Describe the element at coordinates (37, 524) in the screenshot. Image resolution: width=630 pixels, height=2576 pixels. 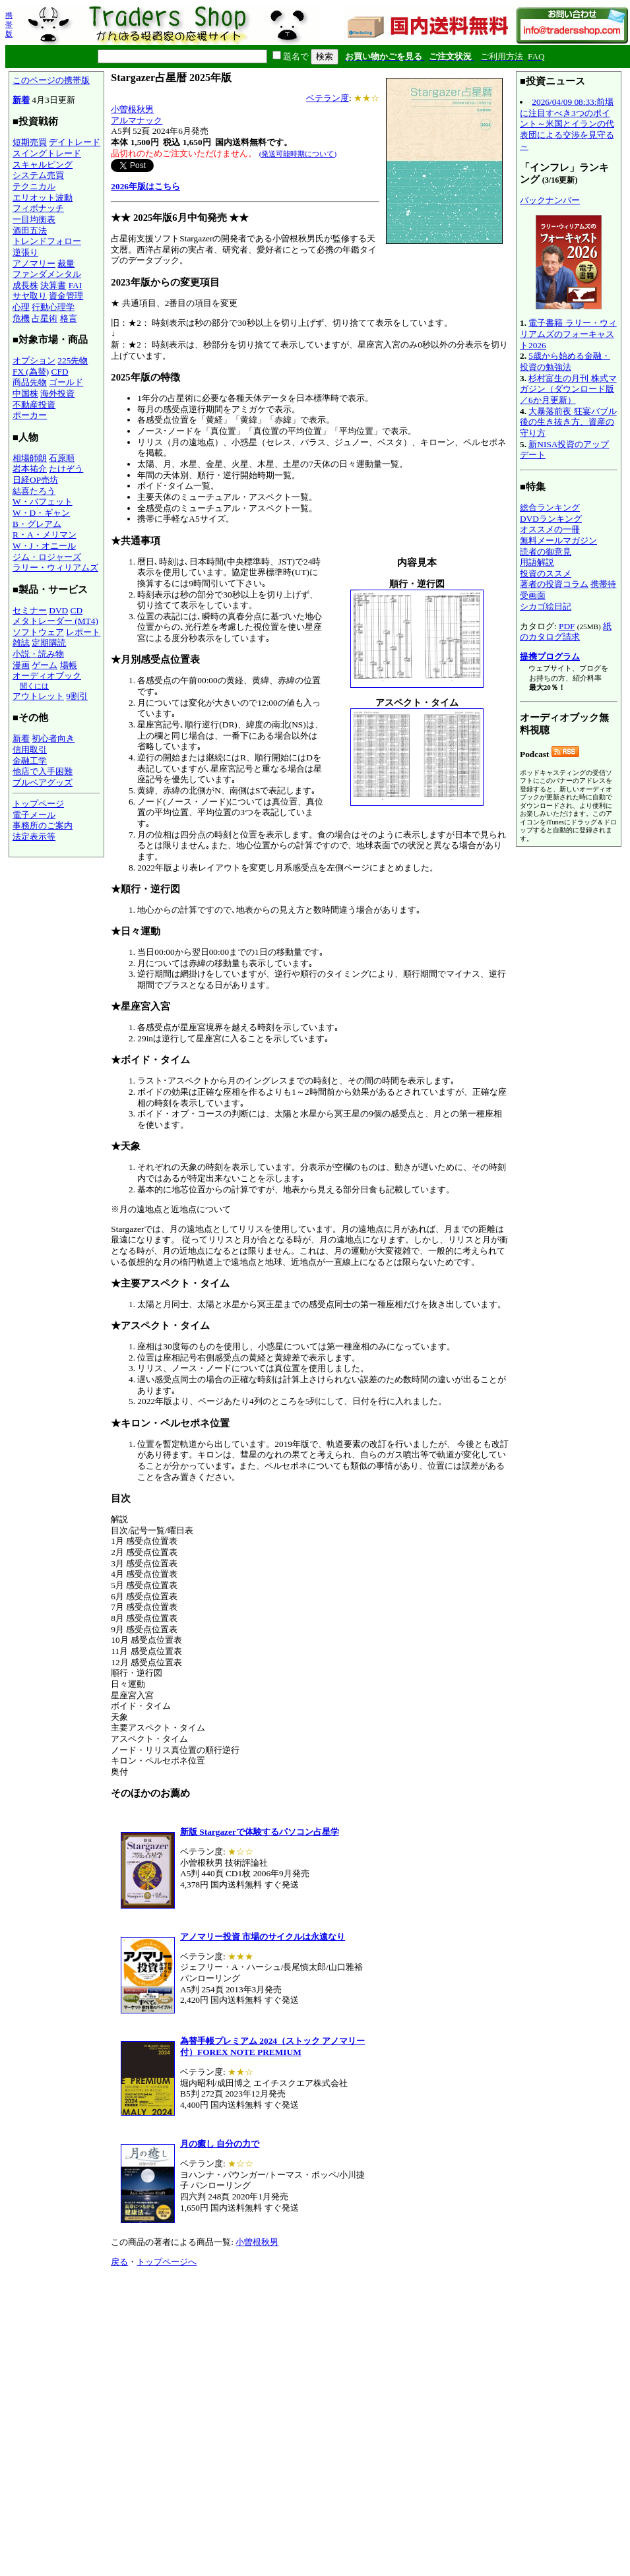
I see `B・グレアム` at that location.